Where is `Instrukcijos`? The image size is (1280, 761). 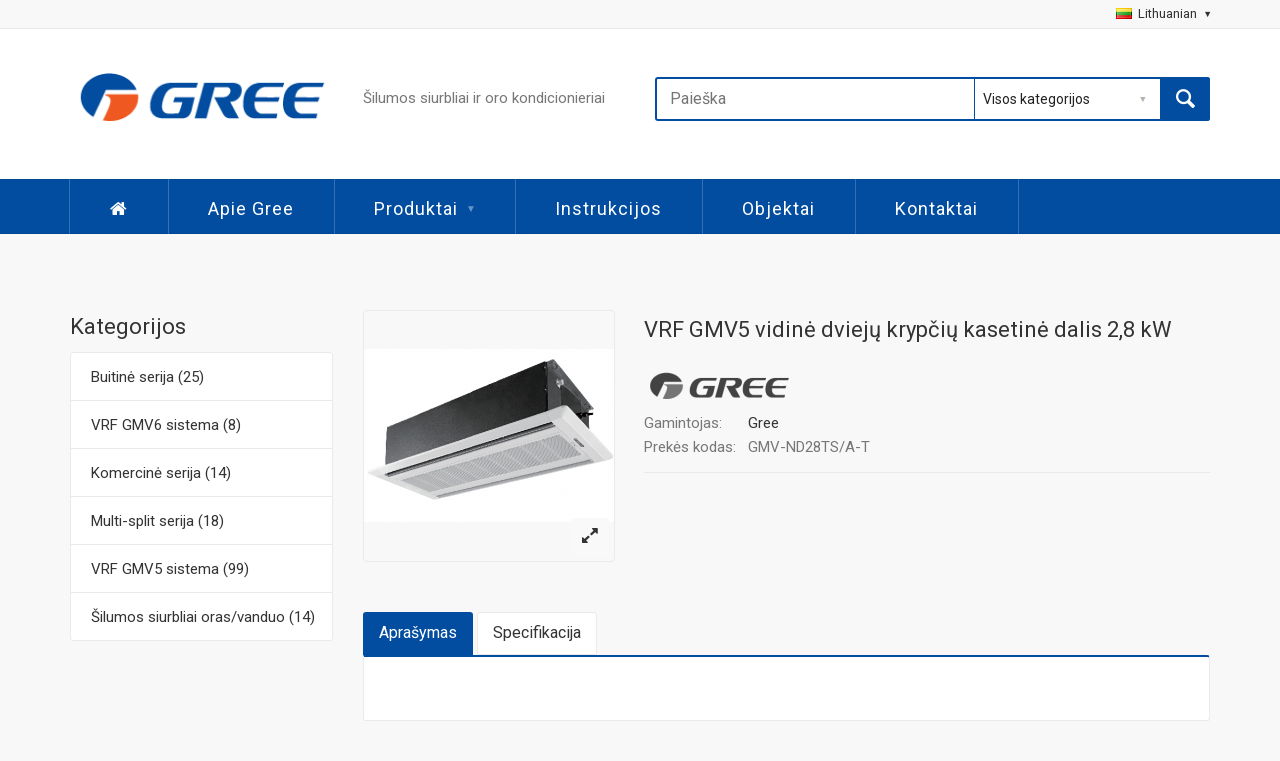
Instrukcijos is located at coordinates (608, 208).